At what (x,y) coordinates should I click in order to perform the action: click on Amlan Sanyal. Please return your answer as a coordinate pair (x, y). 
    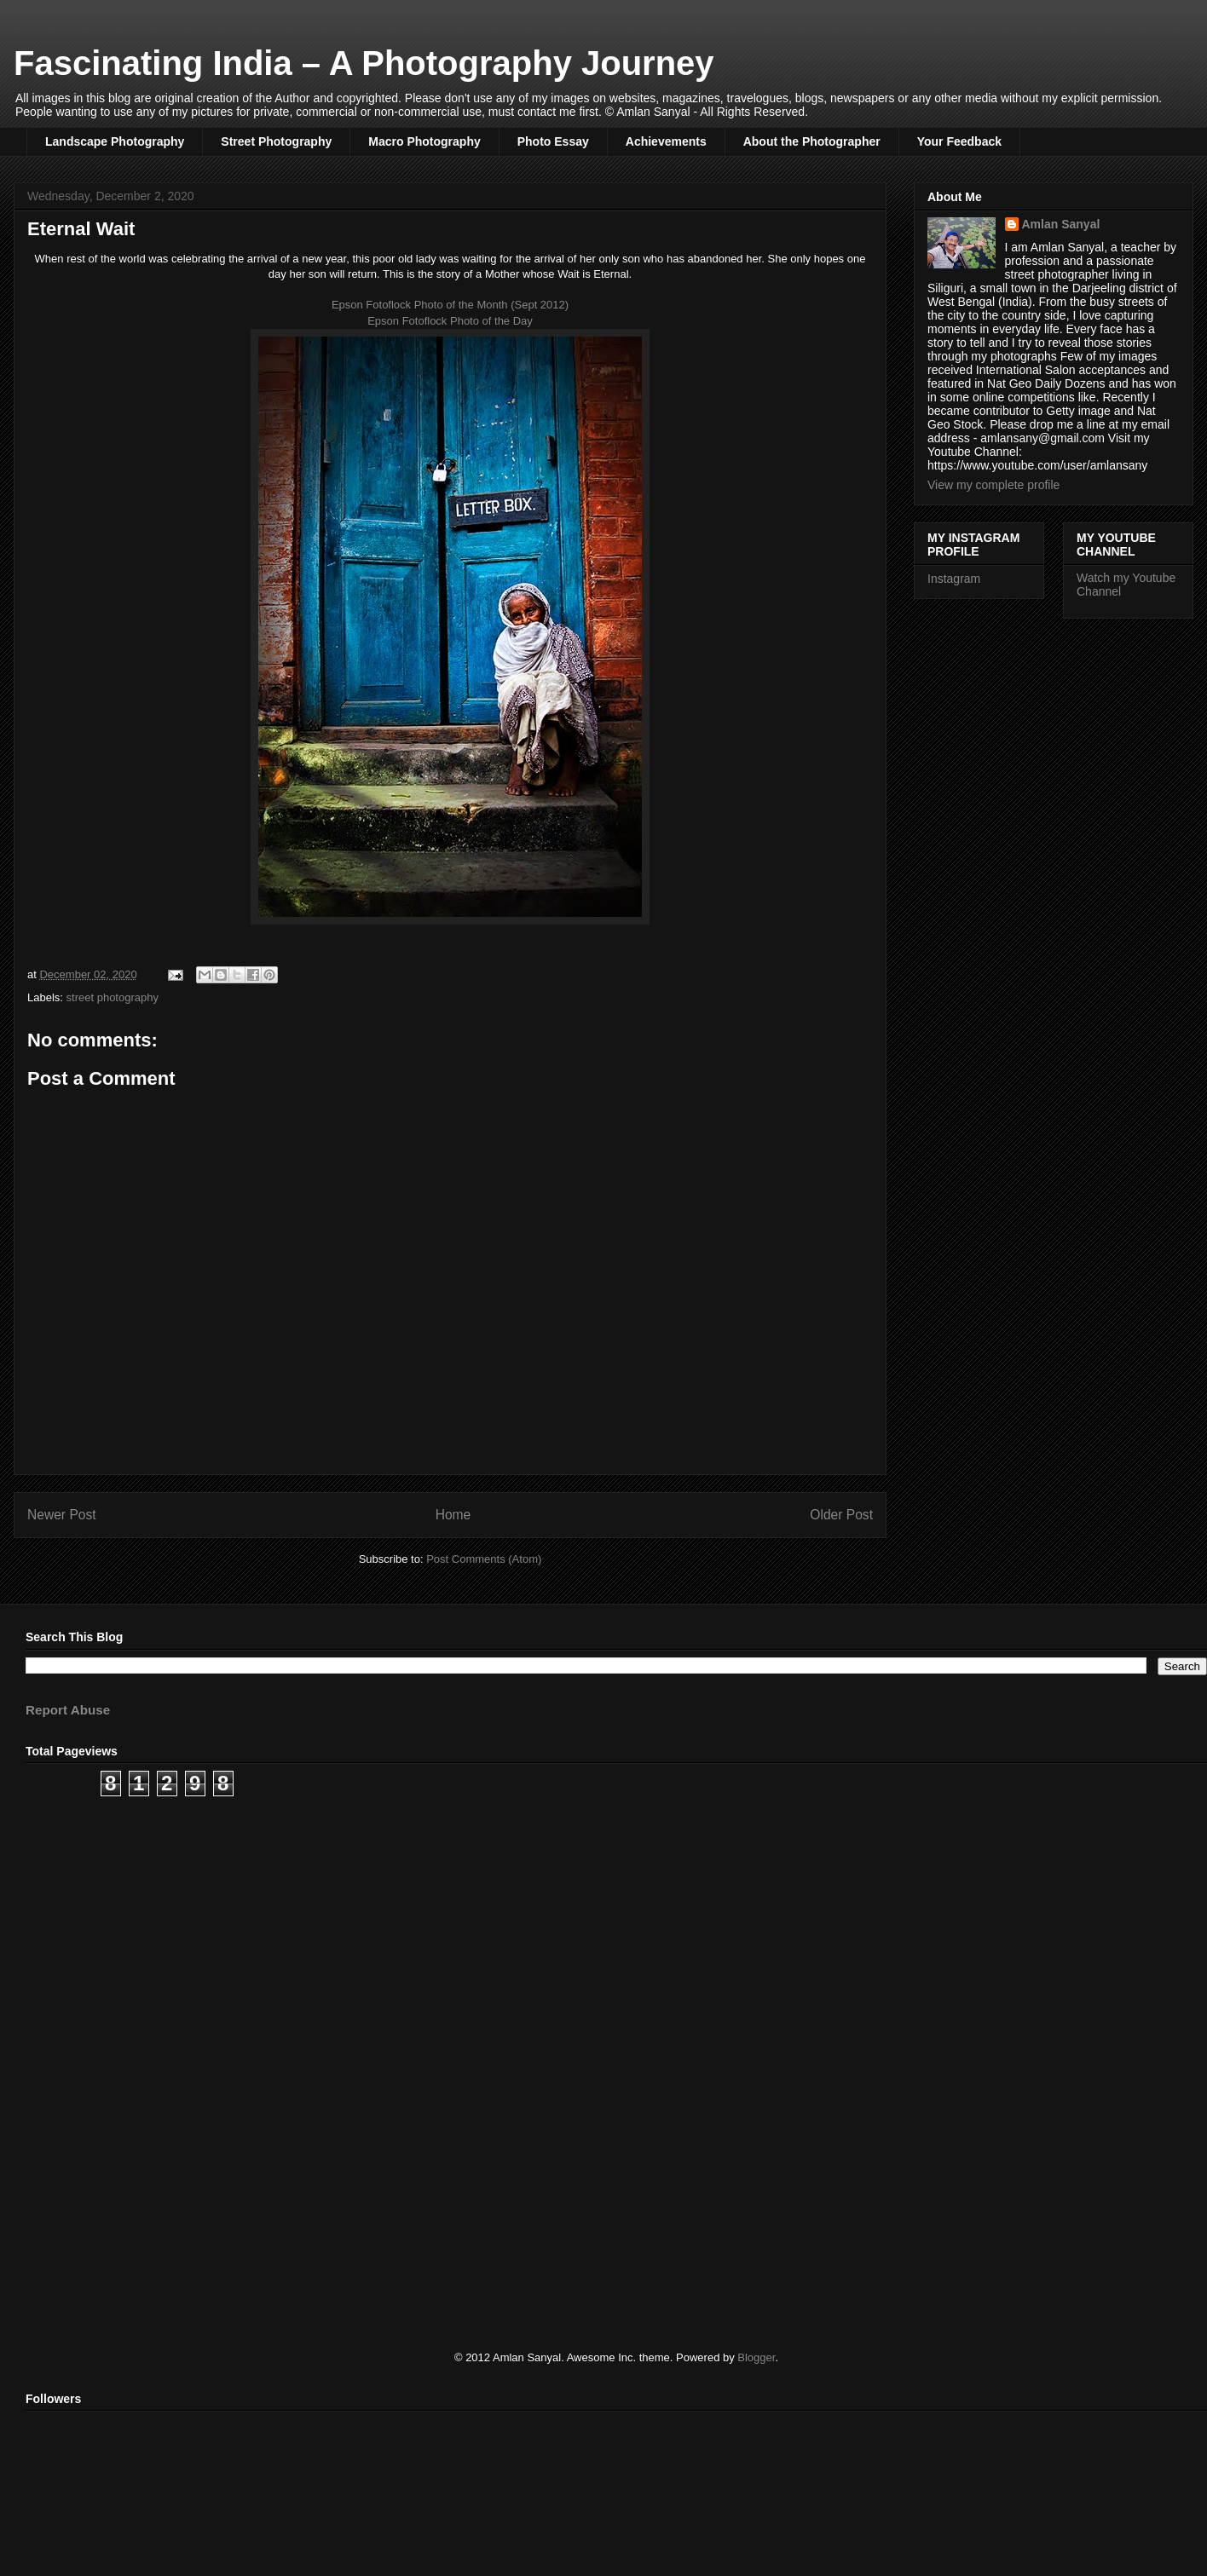
    Looking at the image, I should click on (1061, 224).